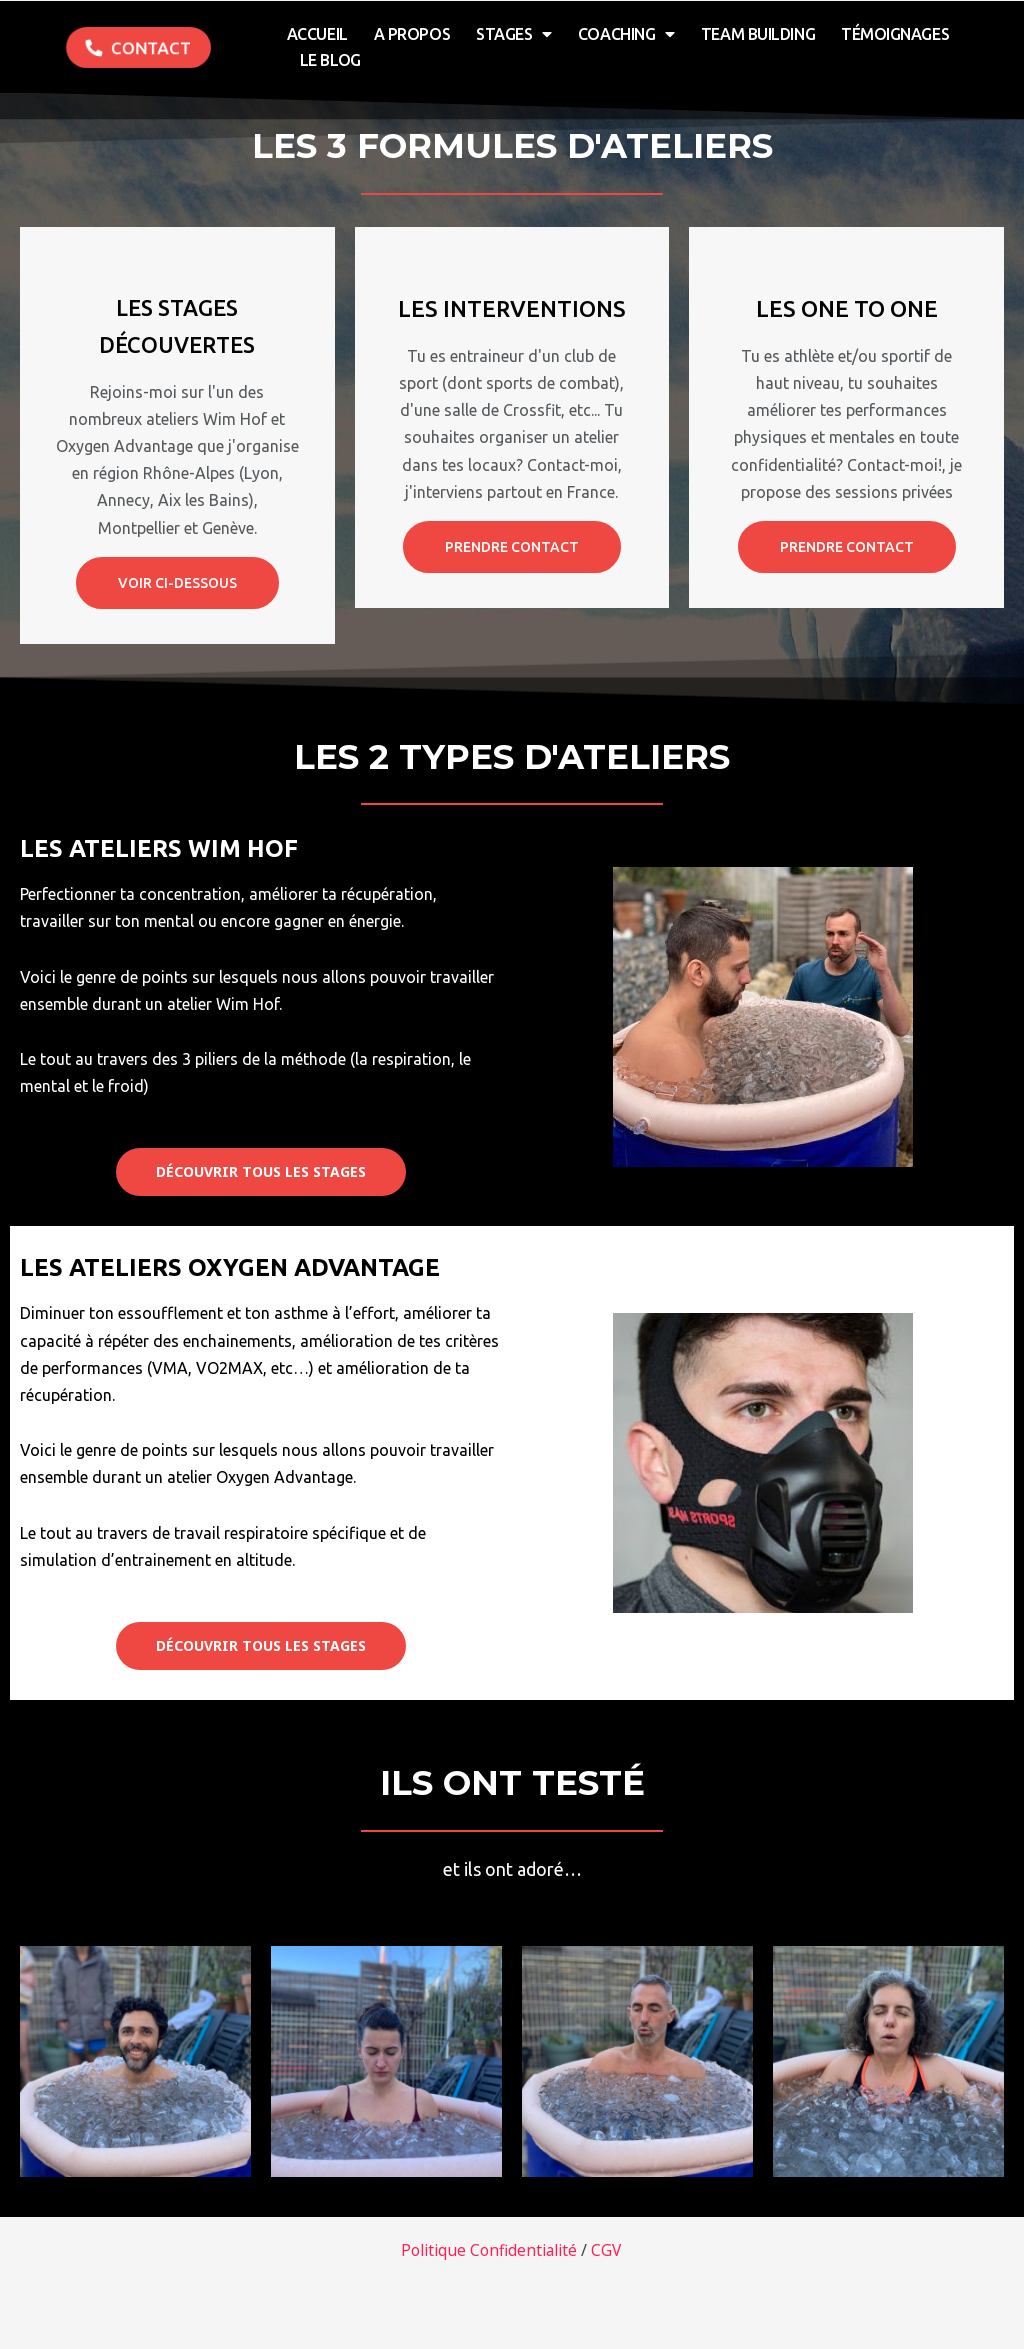 The width and height of the screenshot is (1024, 2349). I want to click on Témoignages, so click(895, 34).